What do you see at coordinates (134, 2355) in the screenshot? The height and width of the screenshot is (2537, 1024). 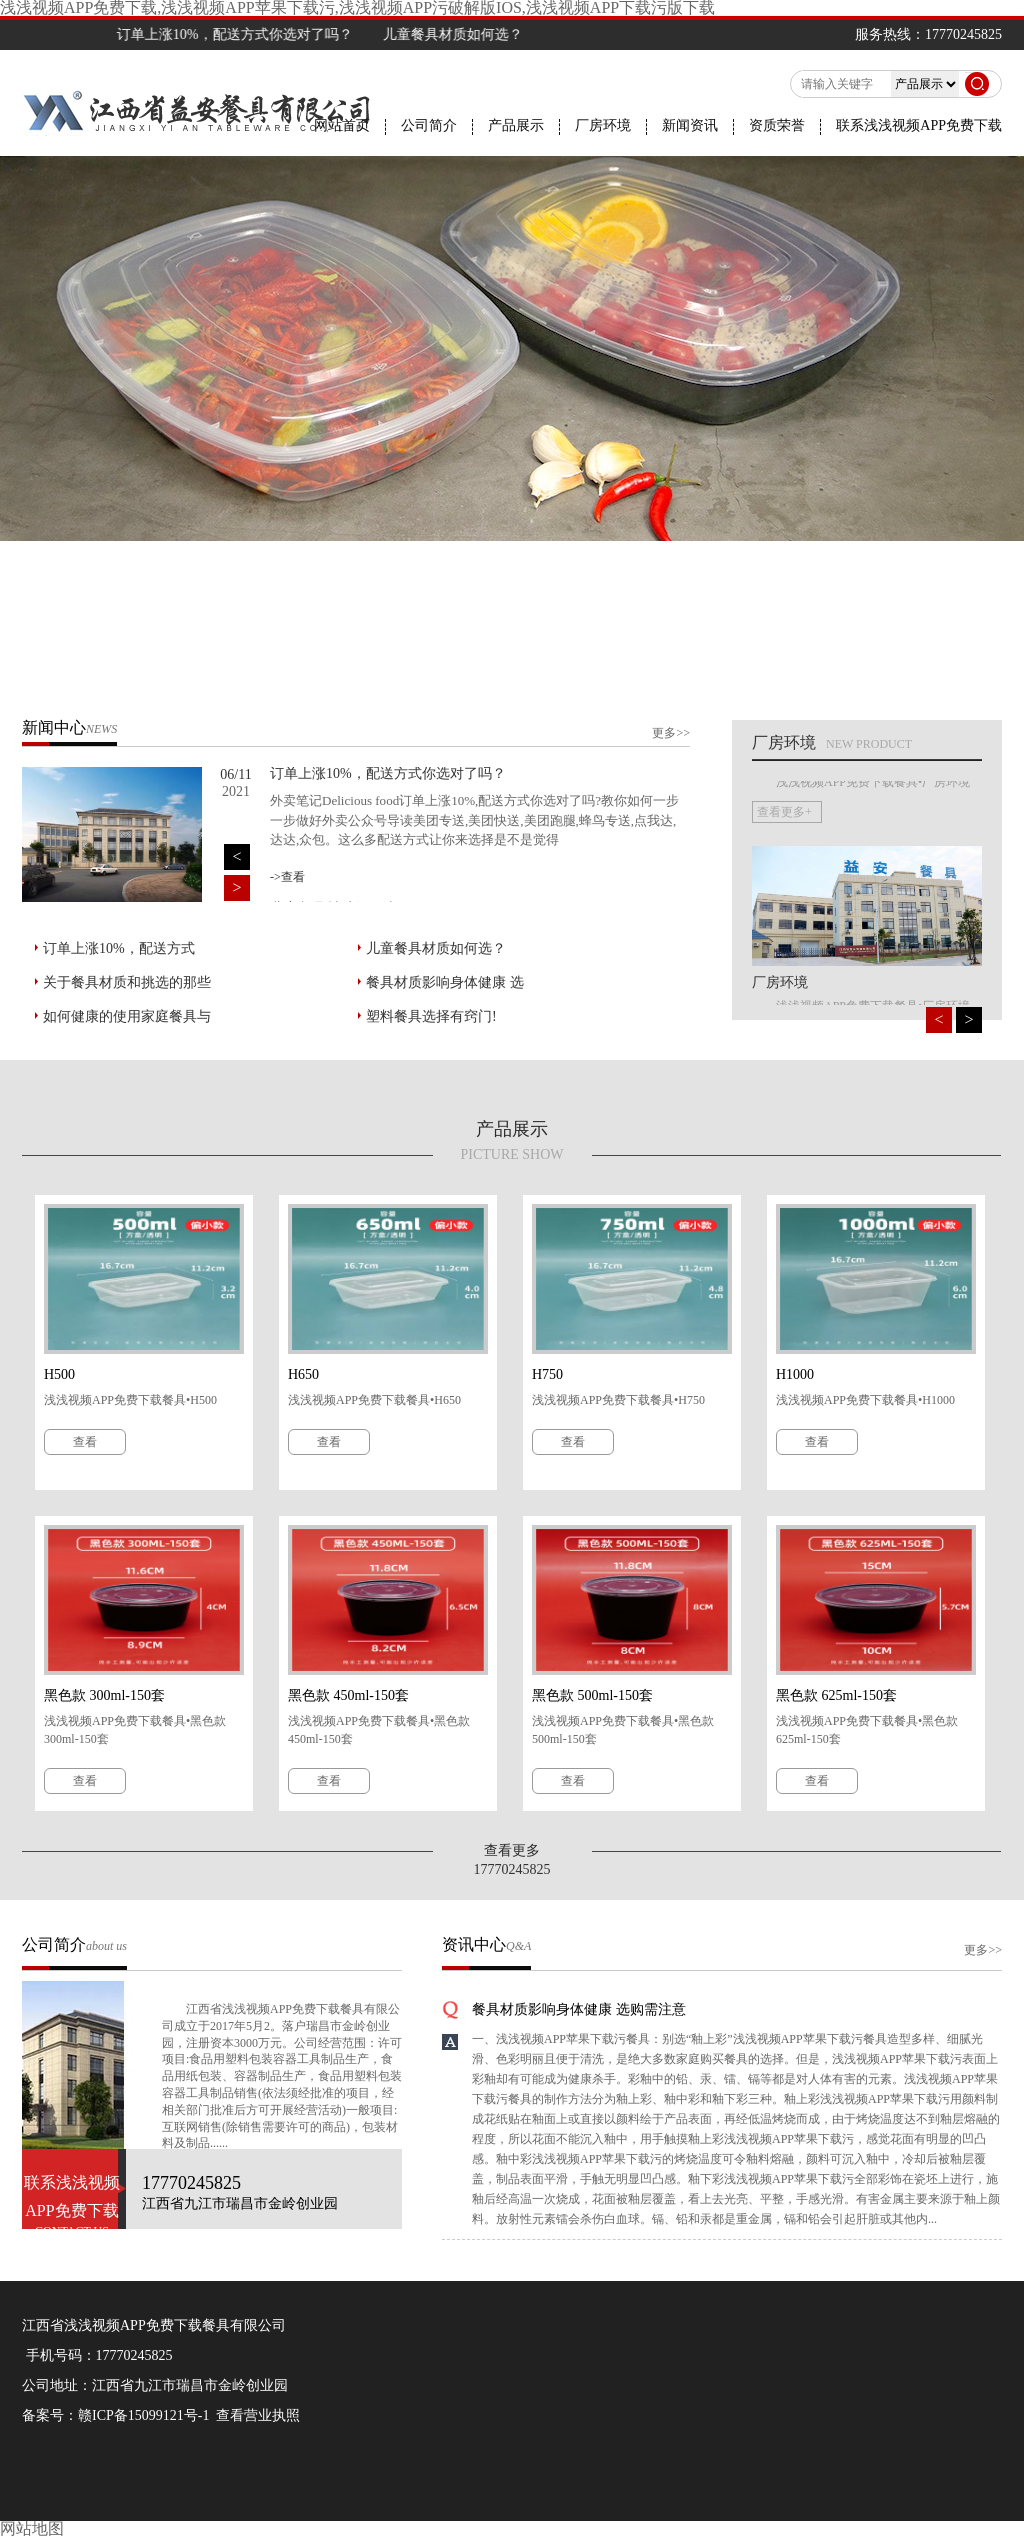 I see `17770245825` at bounding box center [134, 2355].